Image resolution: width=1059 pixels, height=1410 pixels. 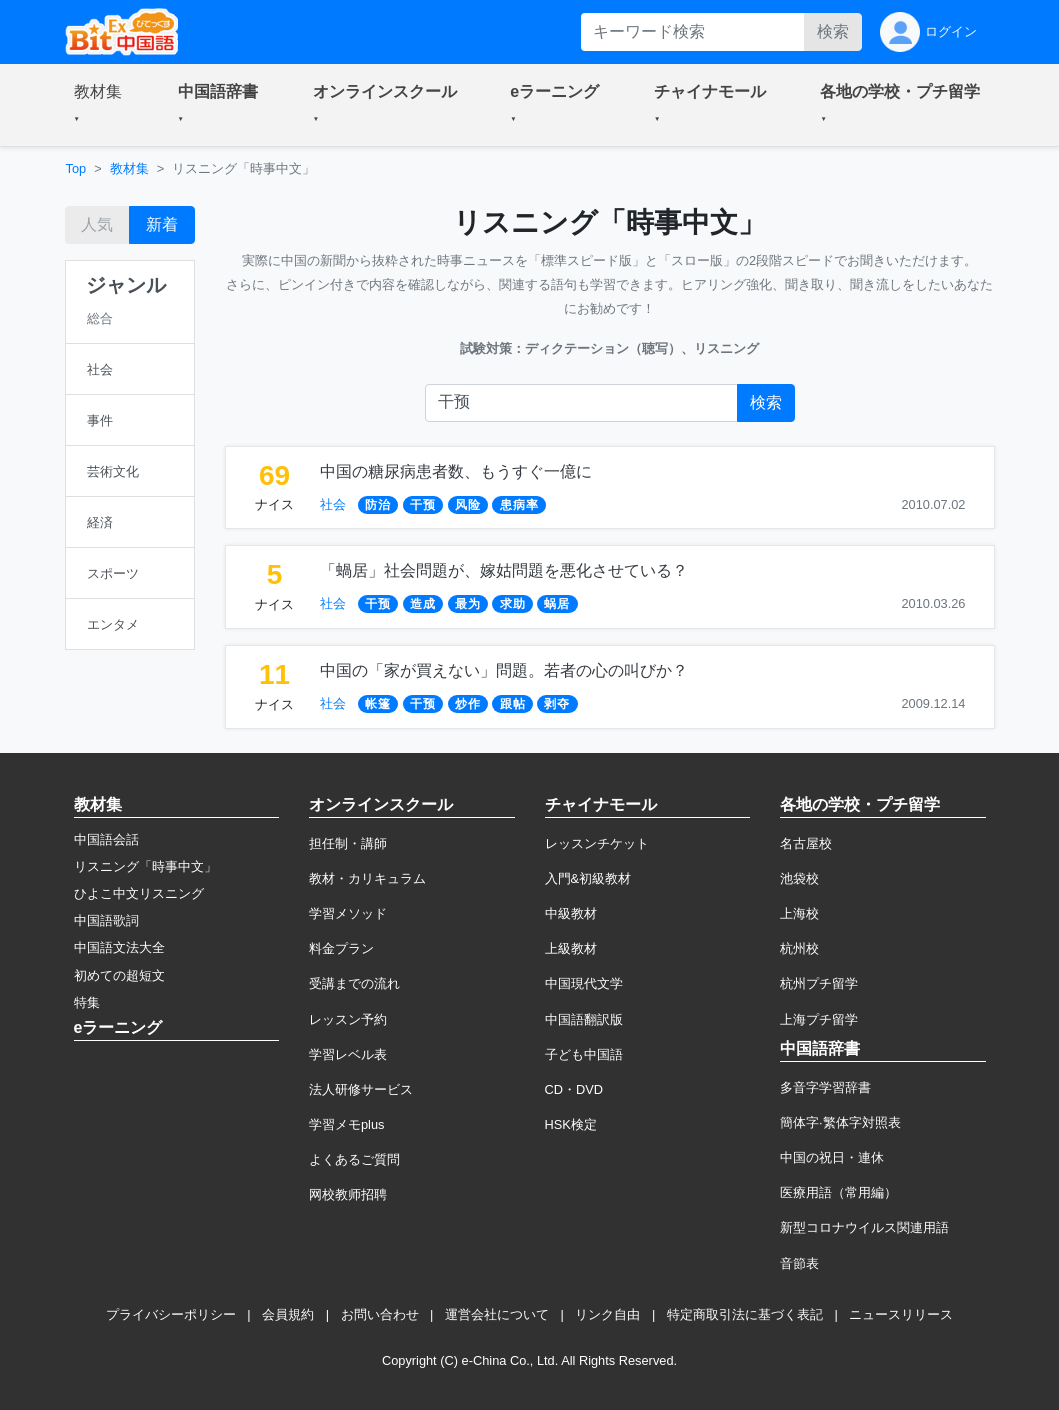 What do you see at coordinates (799, 1263) in the screenshot?
I see `音節表` at bounding box center [799, 1263].